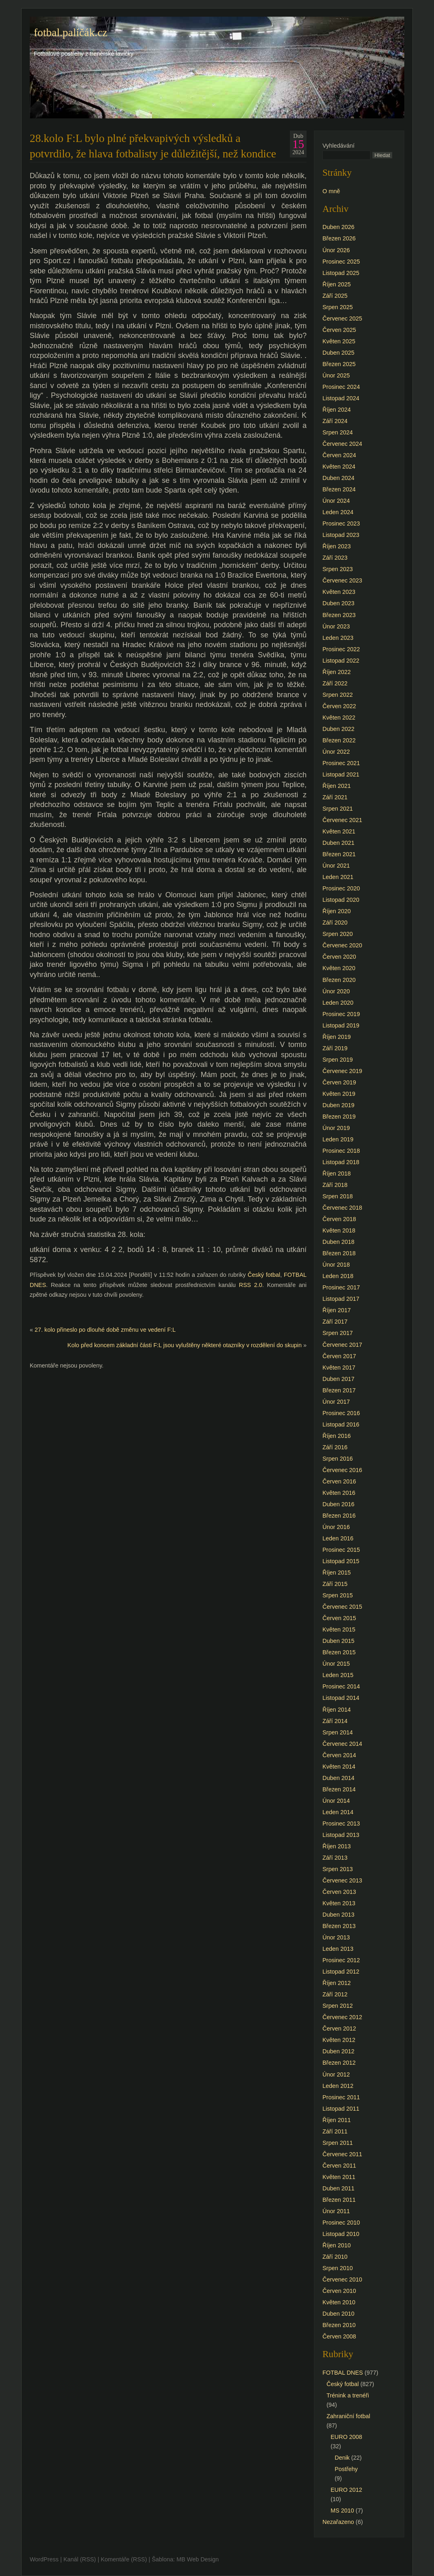  I want to click on Duben 2018, so click(338, 1242).